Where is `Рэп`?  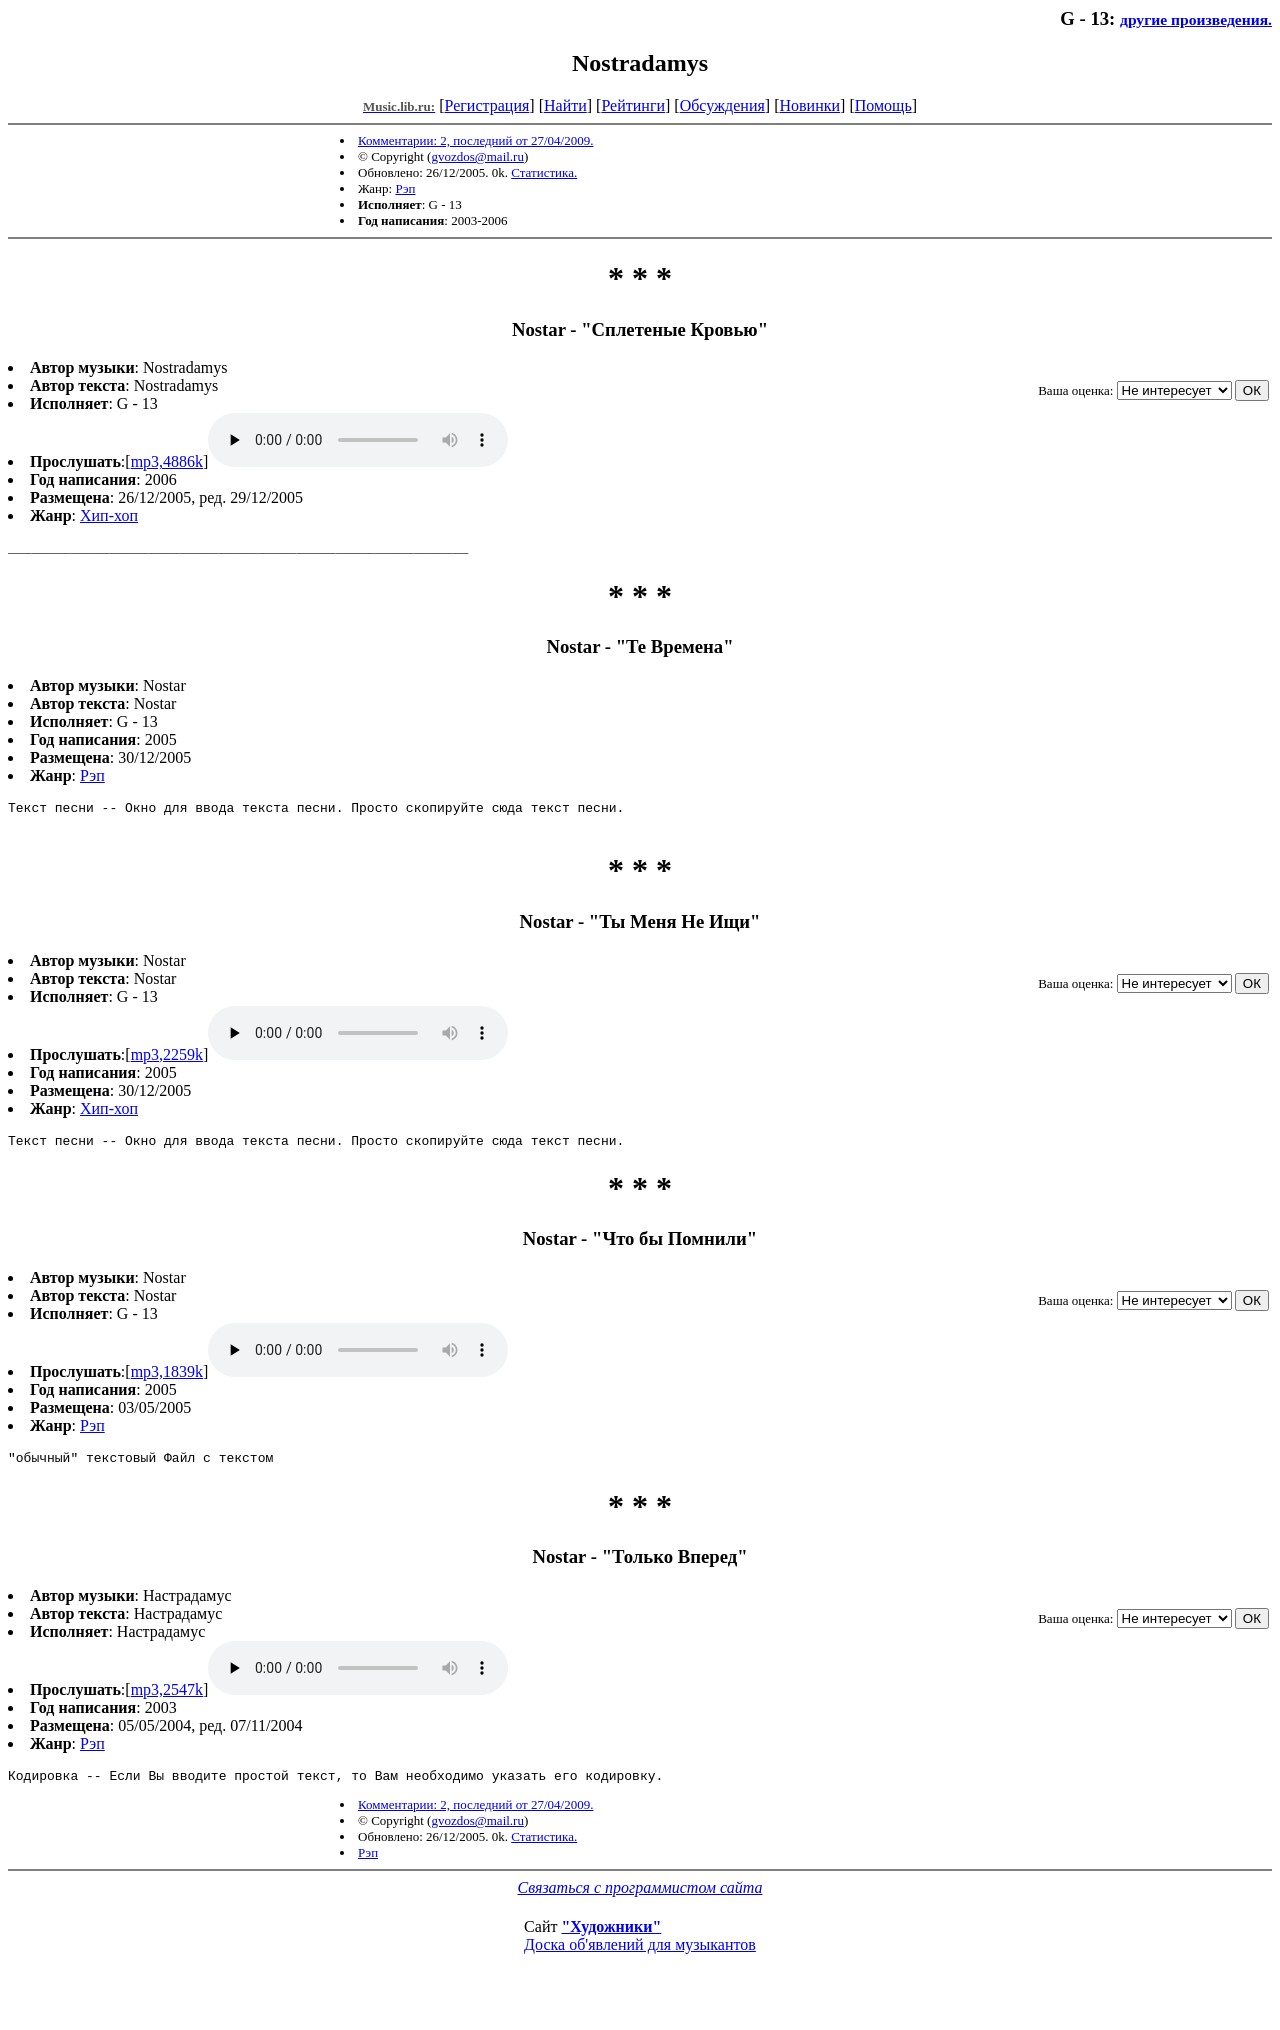 Рэп is located at coordinates (405, 188).